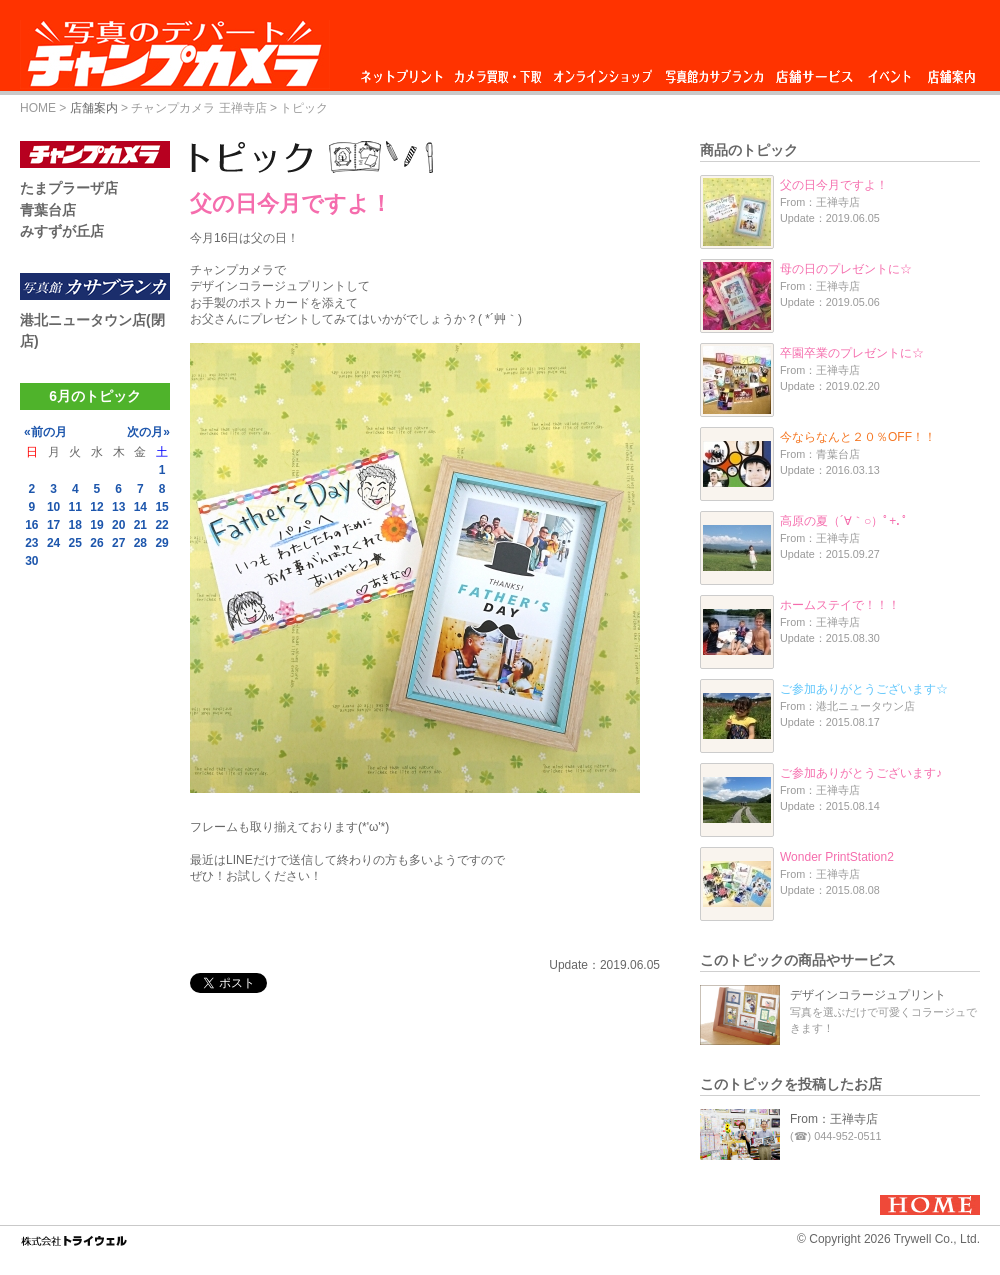 The width and height of the screenshot is (1000, 1275). I want to click on たまプラーザ店, so click(69, 188).